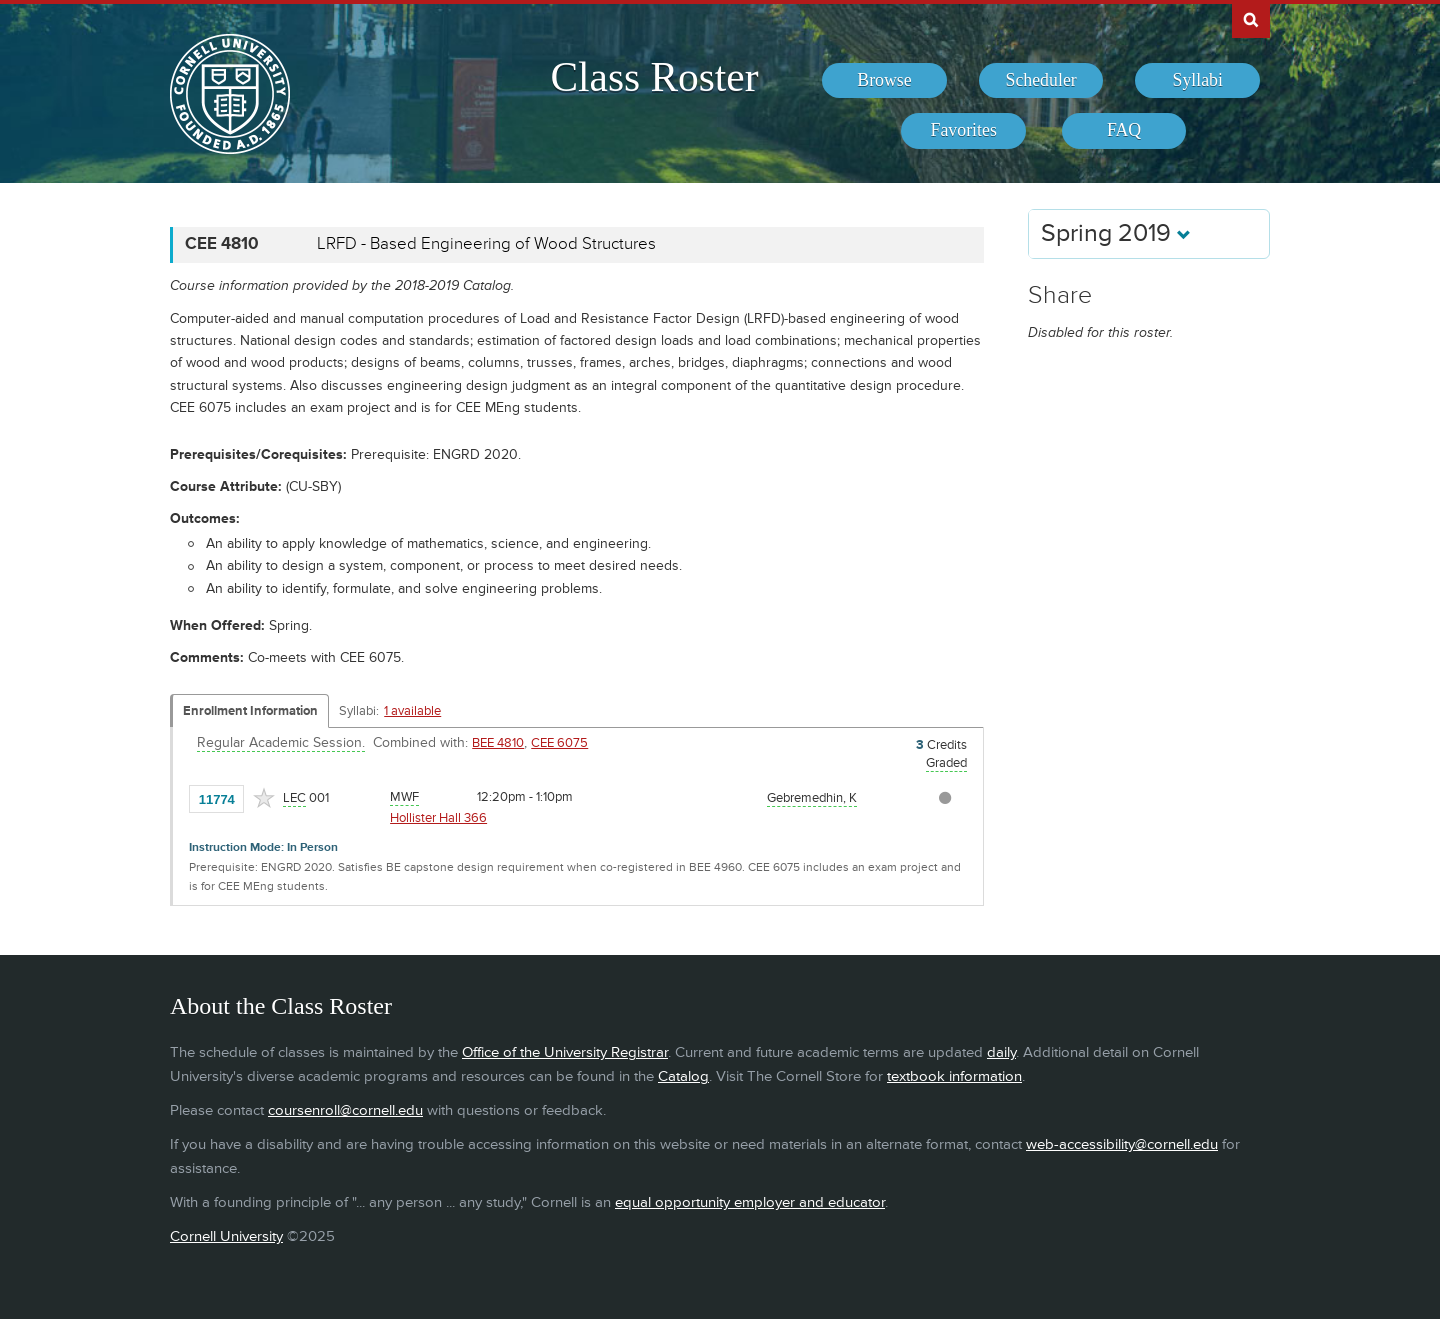 The height and width of the screenshot is (1319, 1440). I want to click on Search Cornell, so click(1251, 19).